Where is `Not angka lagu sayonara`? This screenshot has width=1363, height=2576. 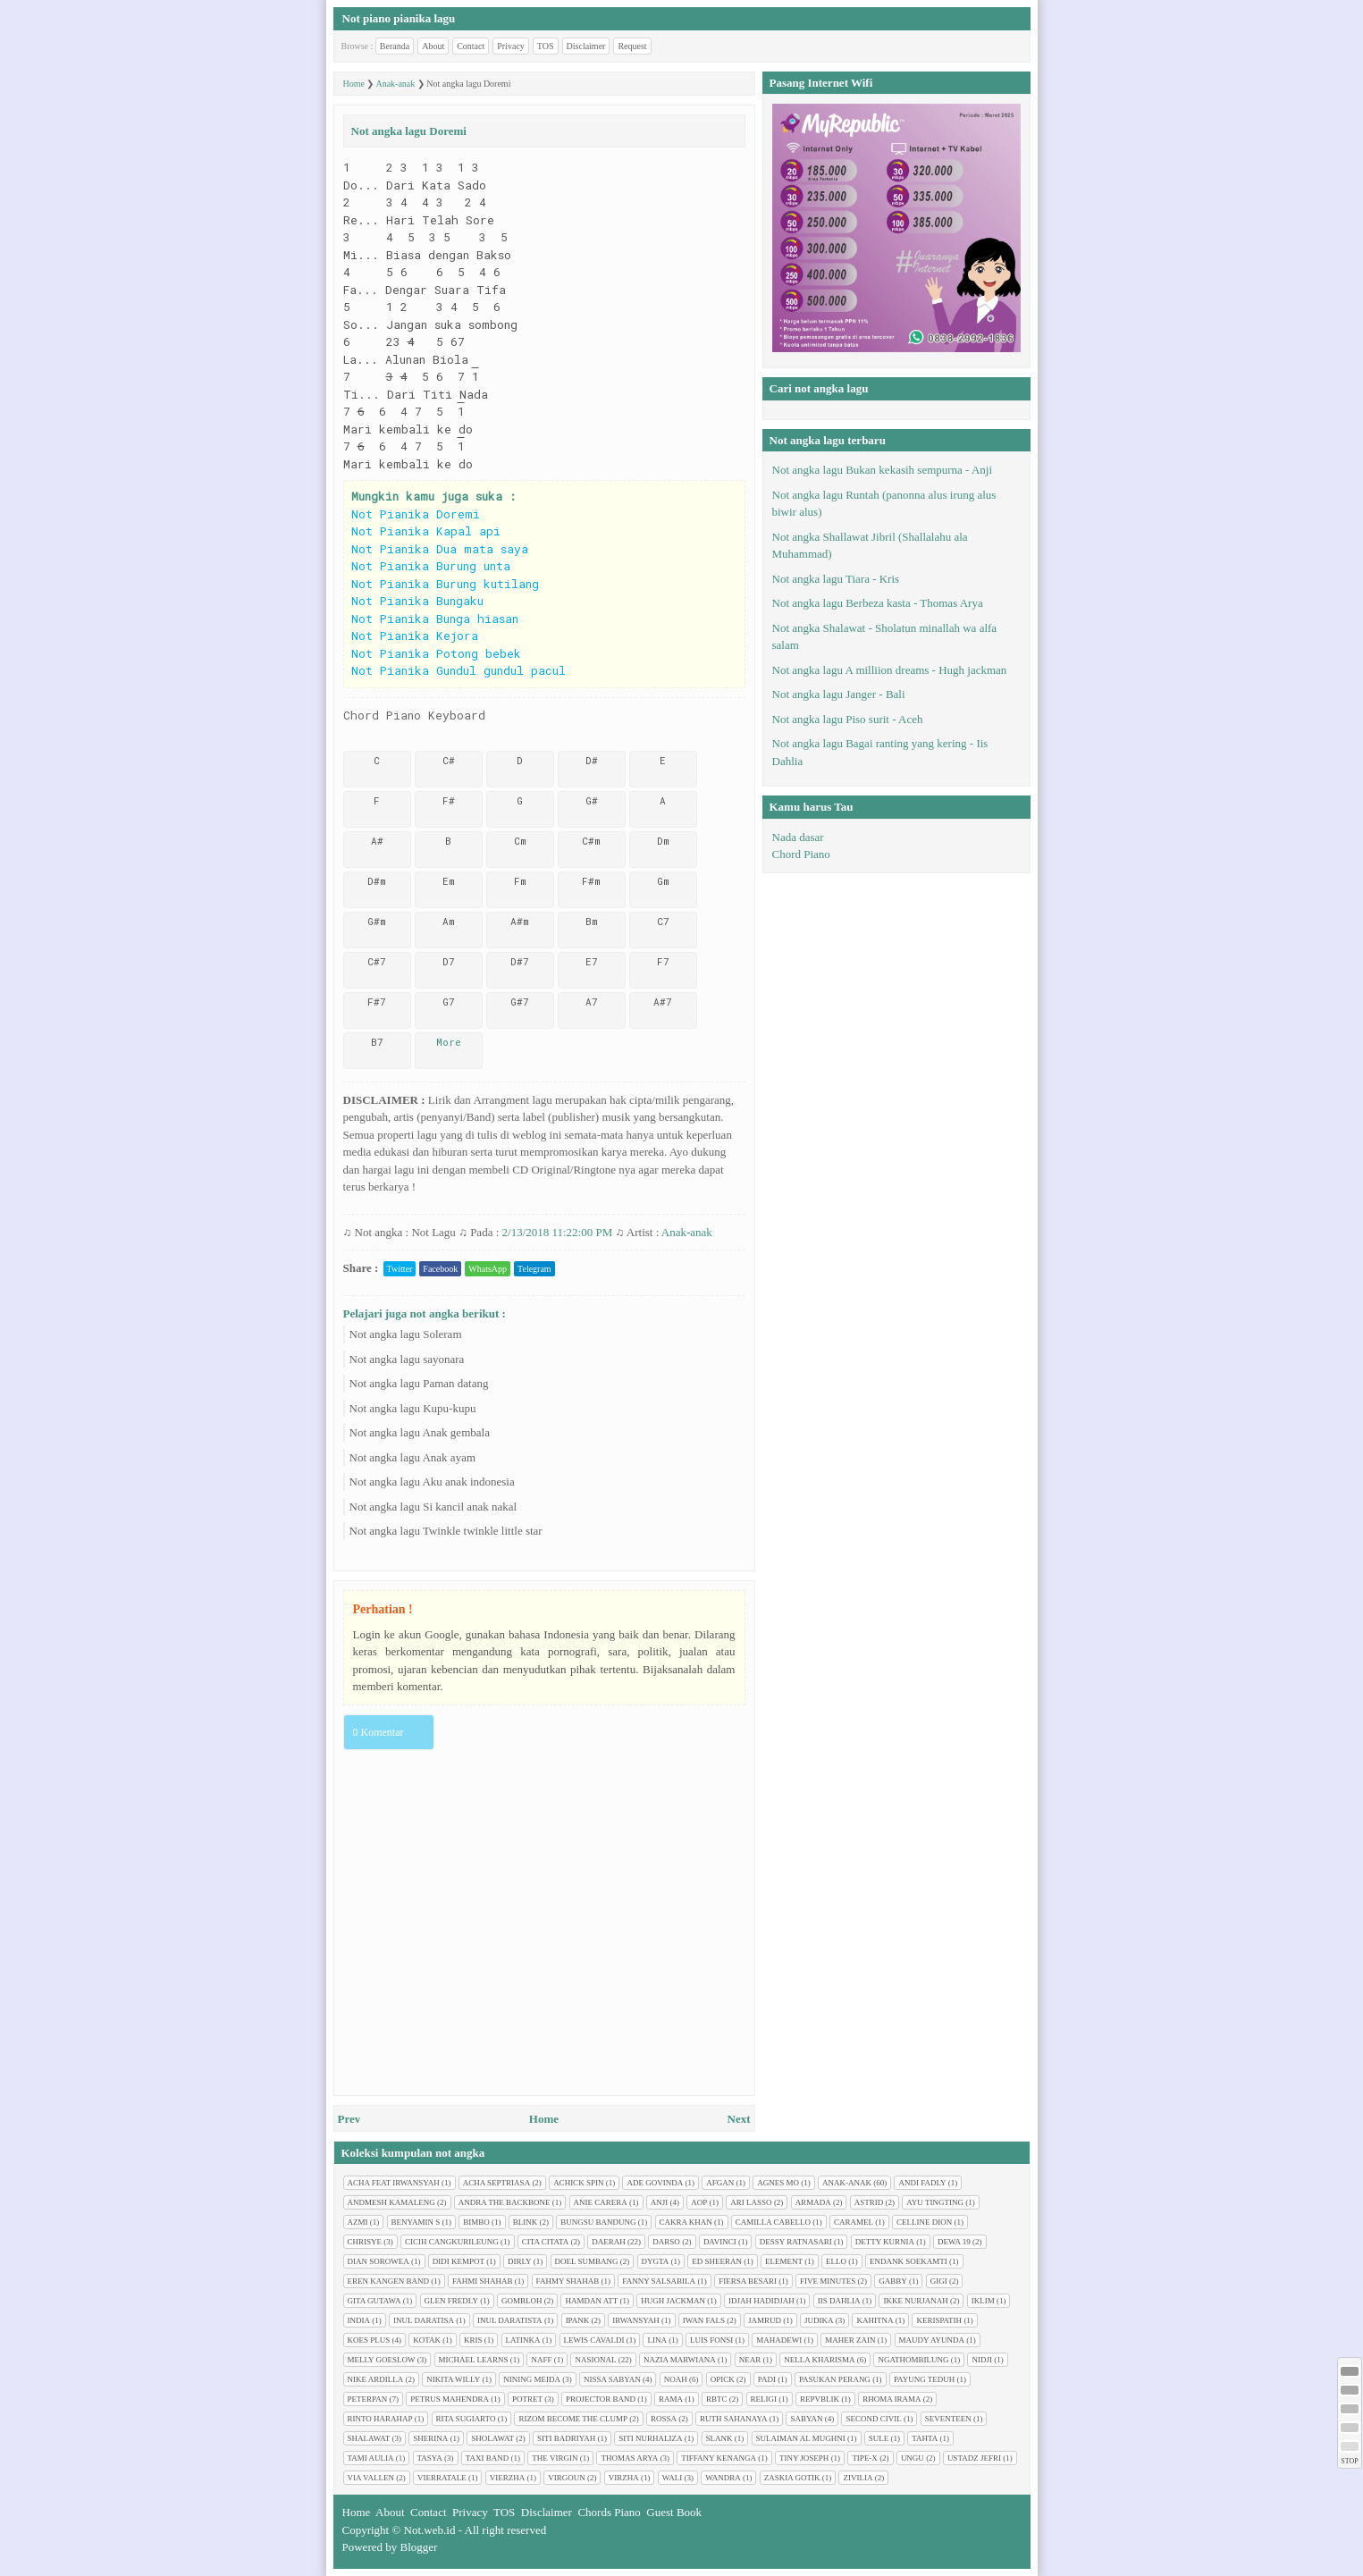 Not angka lagu sayonara is located at coordinates (407, 1359).